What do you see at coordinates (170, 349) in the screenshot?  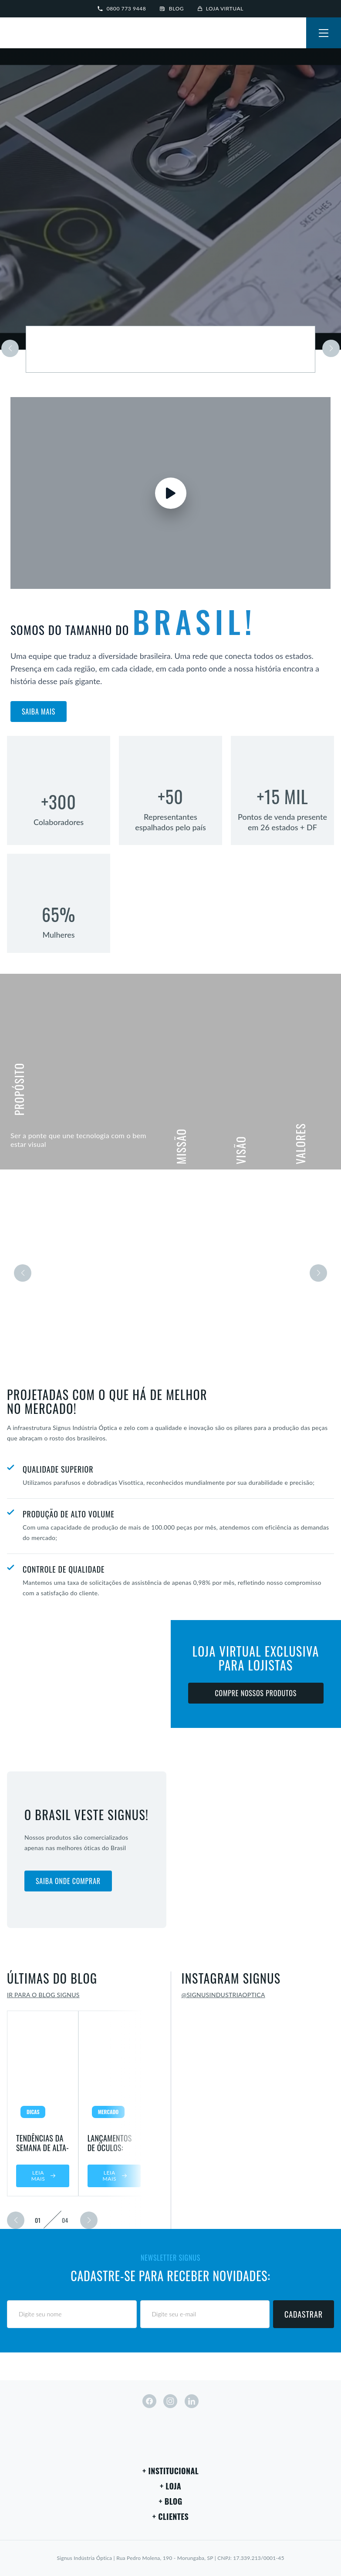 I see `[Saiba mais sobre a marca]` at bounding box center [170, 349].